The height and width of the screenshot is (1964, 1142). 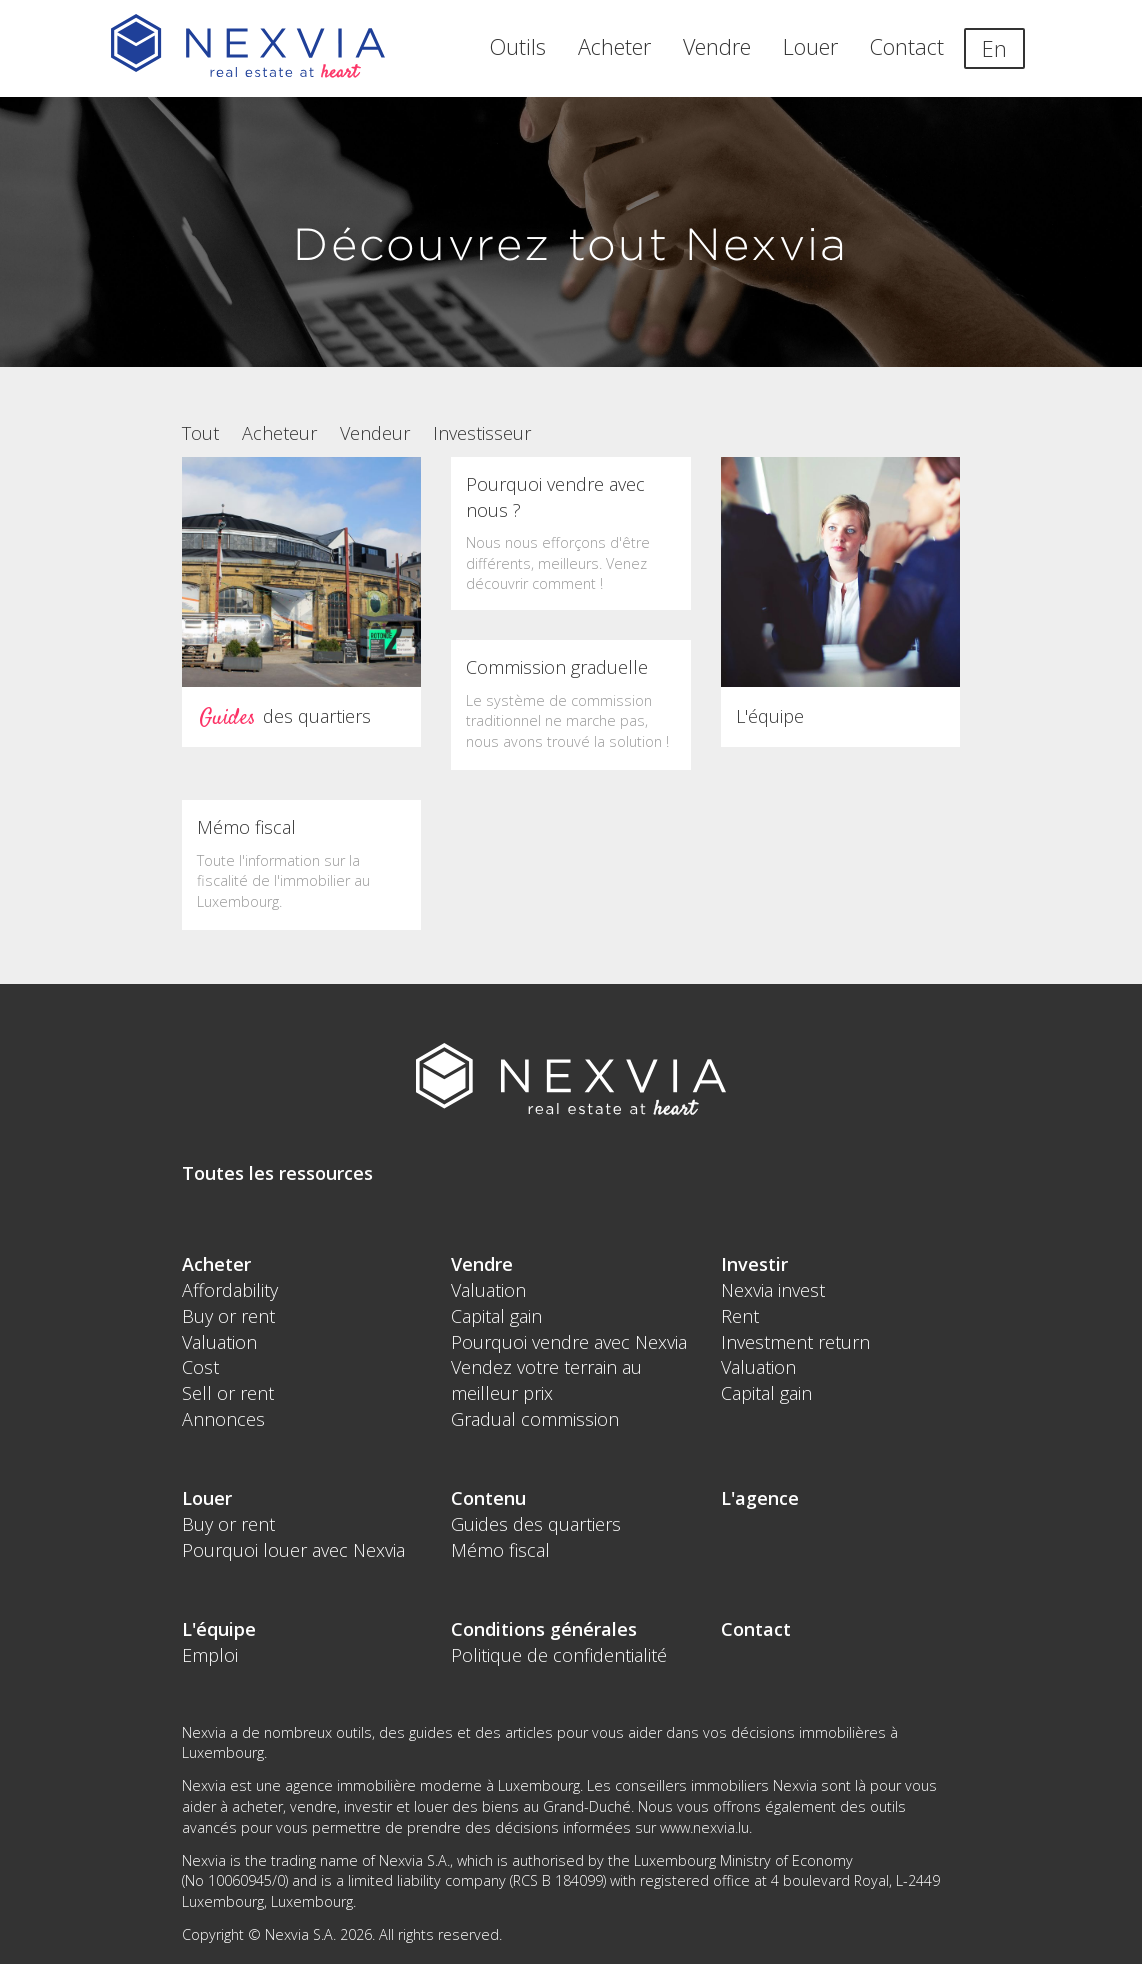 I want to click on www.nexvia.lu, so click(x=704, y=1827).